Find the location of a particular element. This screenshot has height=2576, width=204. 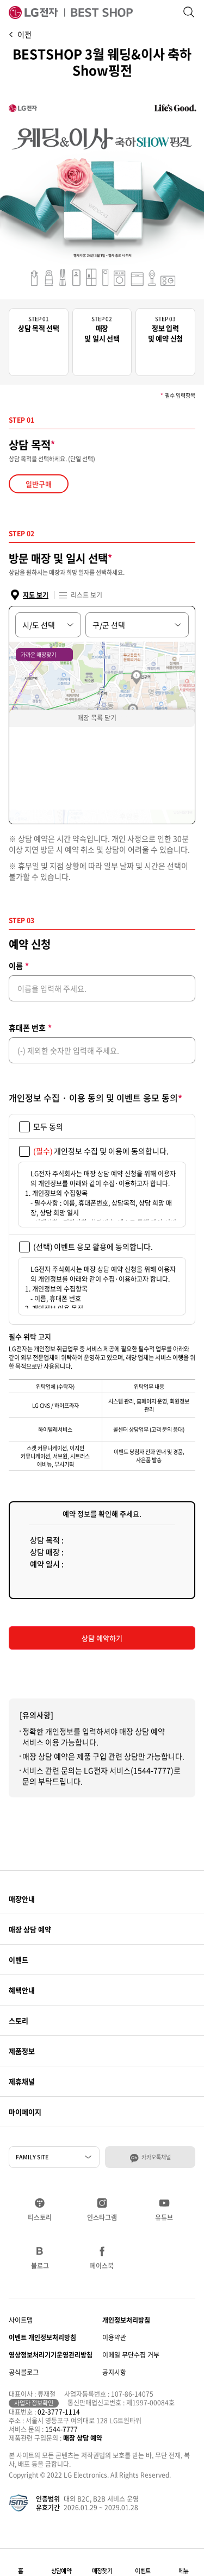

[button] is located at coordinates (183, 2562).